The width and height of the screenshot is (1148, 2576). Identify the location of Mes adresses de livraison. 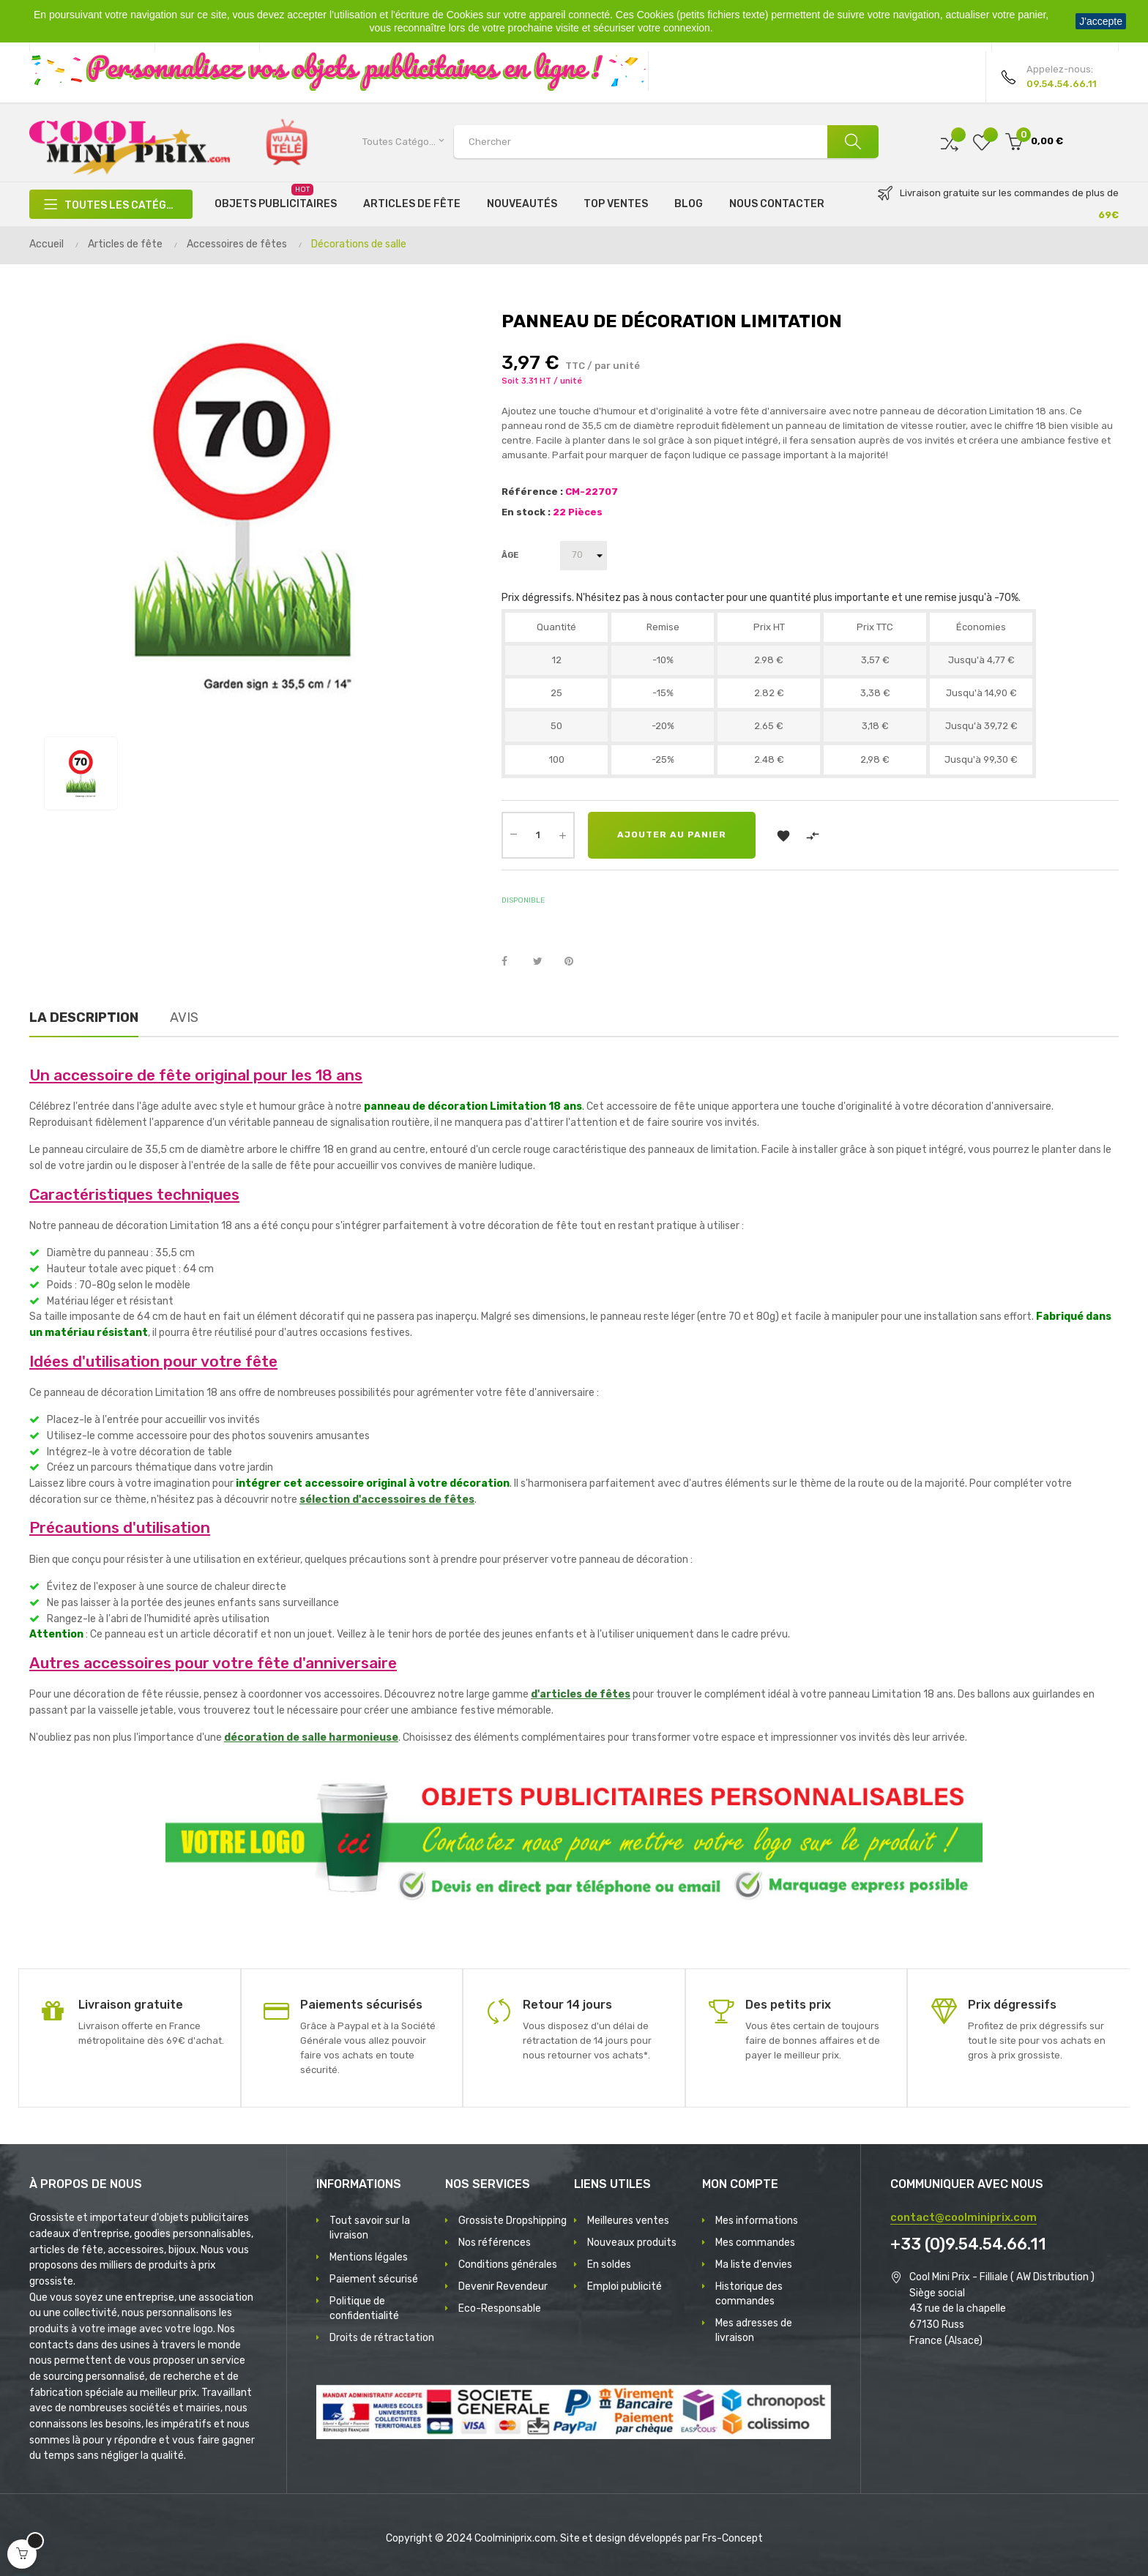
(753, 2330).